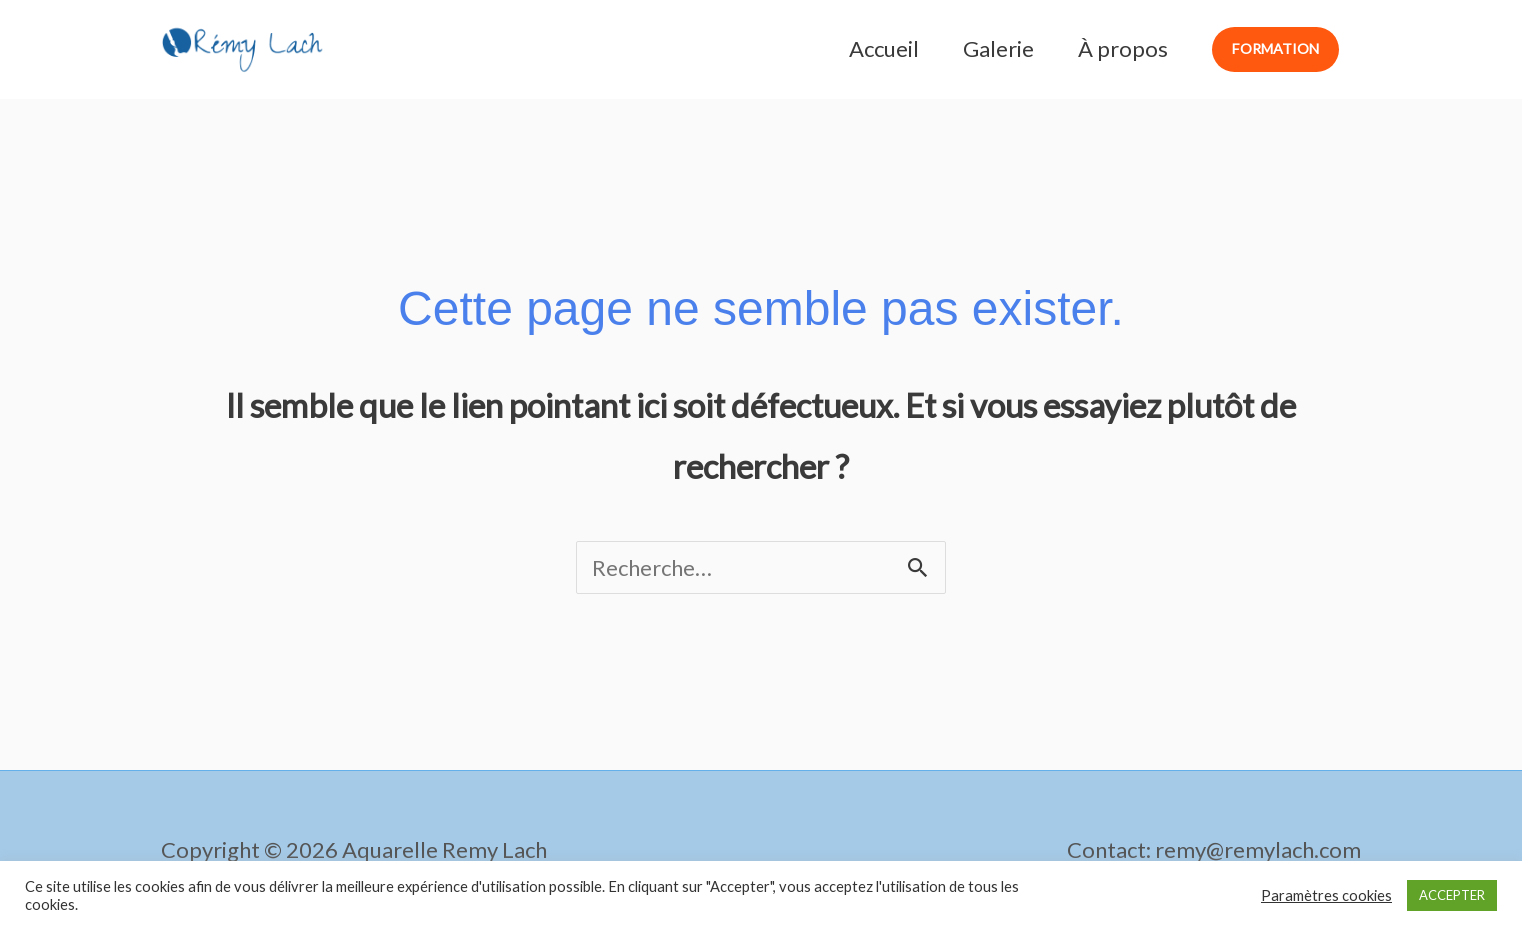 The image size is (1522, 930). Describe the element at coordinates (998, 48) in the screenshot. I see `Galerie` at that location.